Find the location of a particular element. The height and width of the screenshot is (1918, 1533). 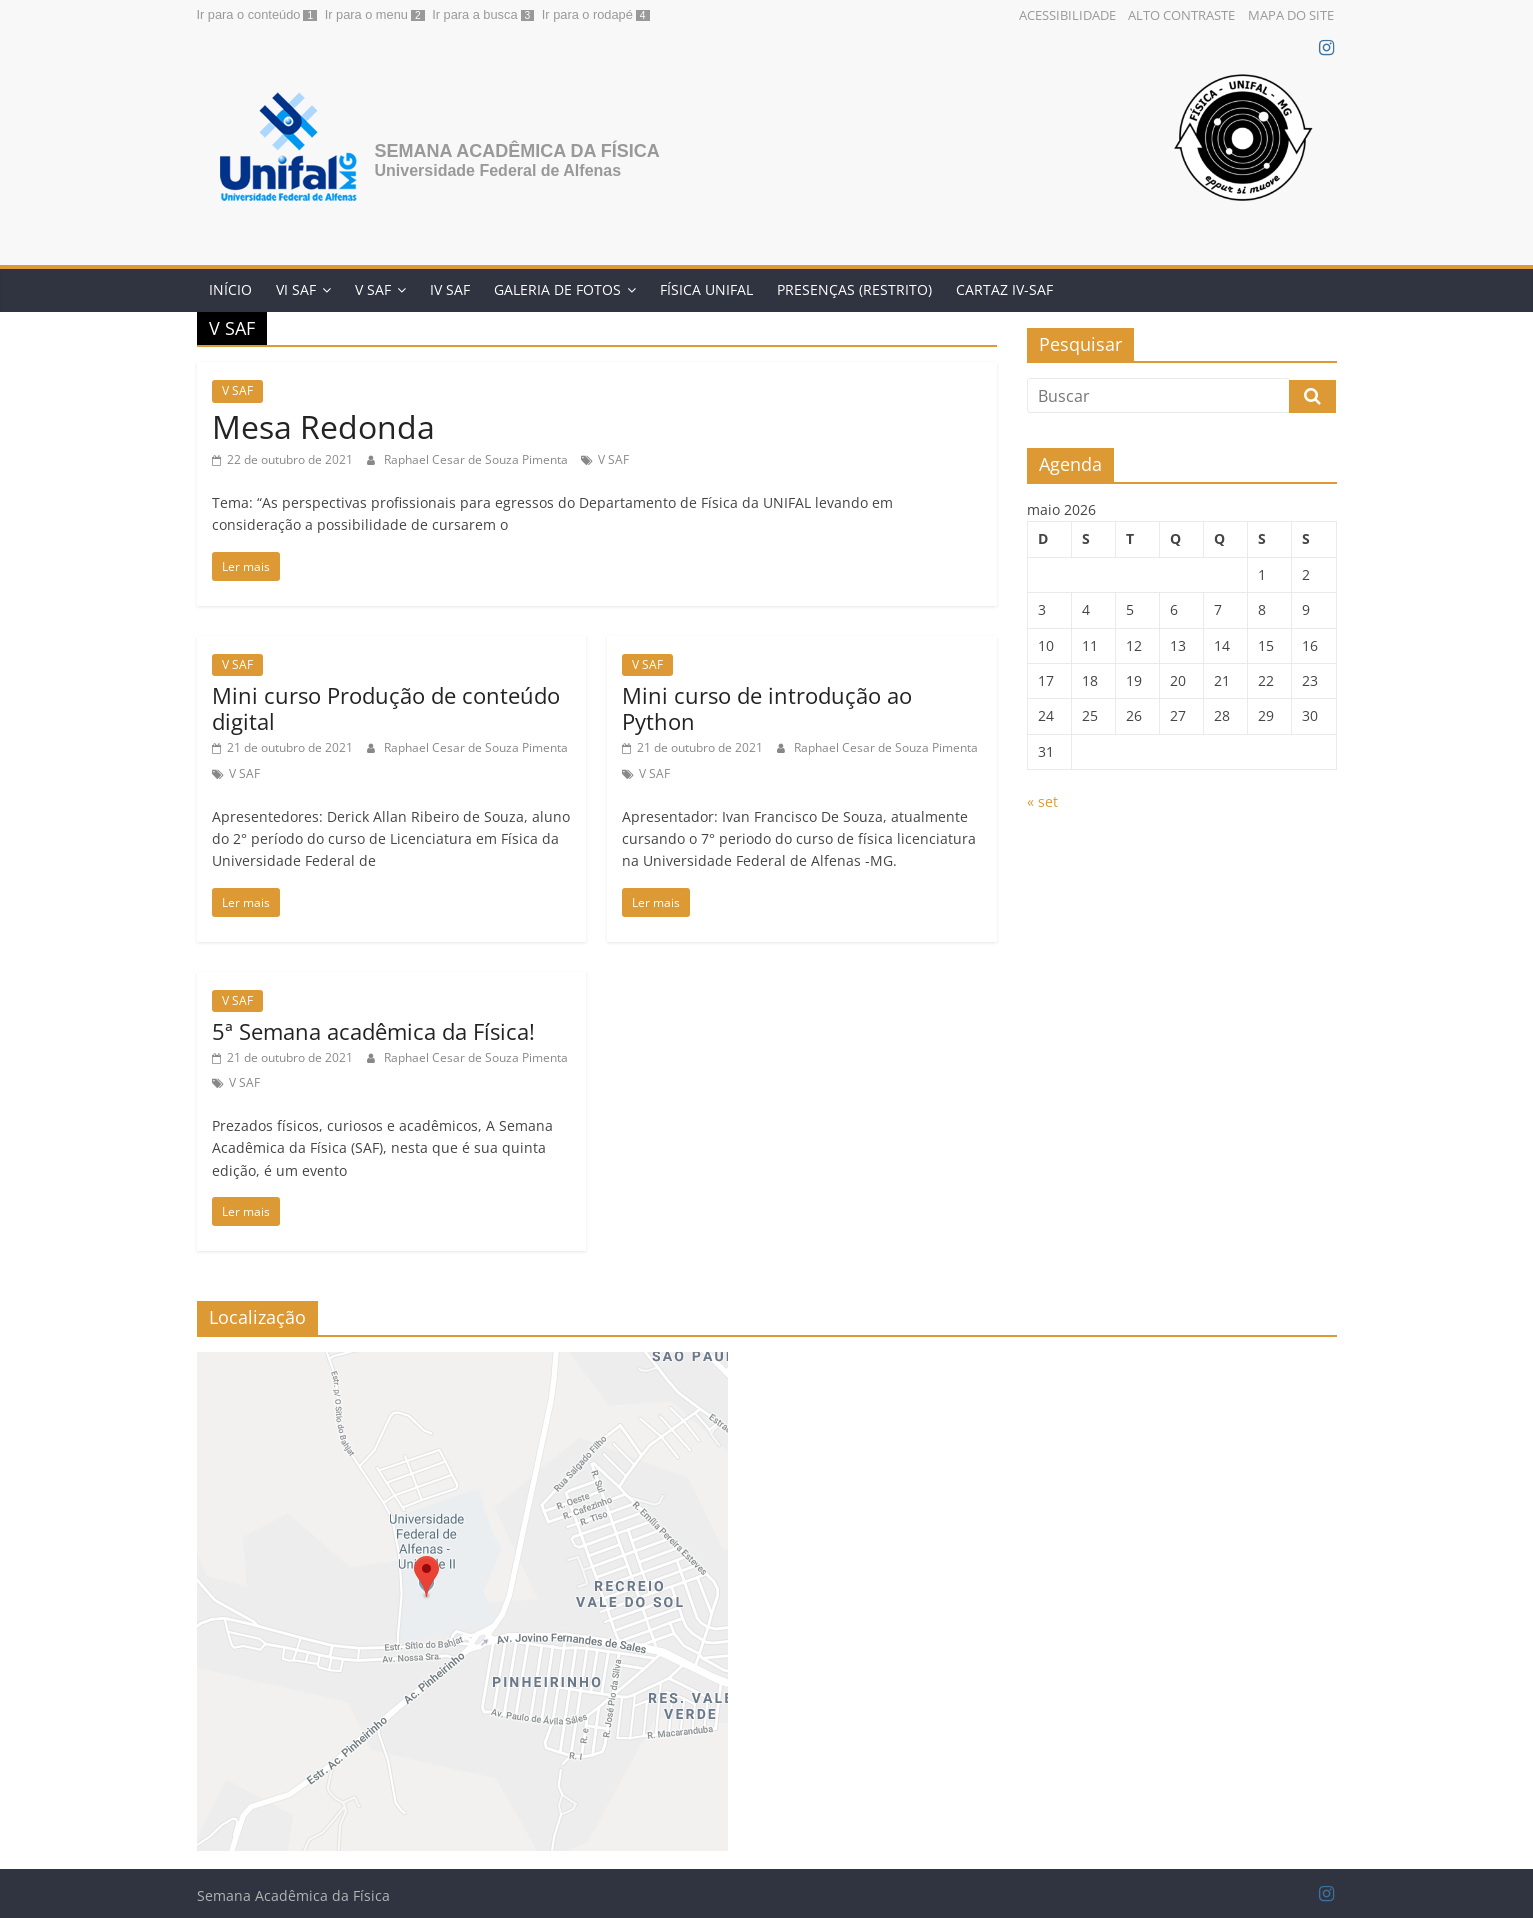

Raphael Cesar de Souza Pimenta is located at coordinates (477, 459).